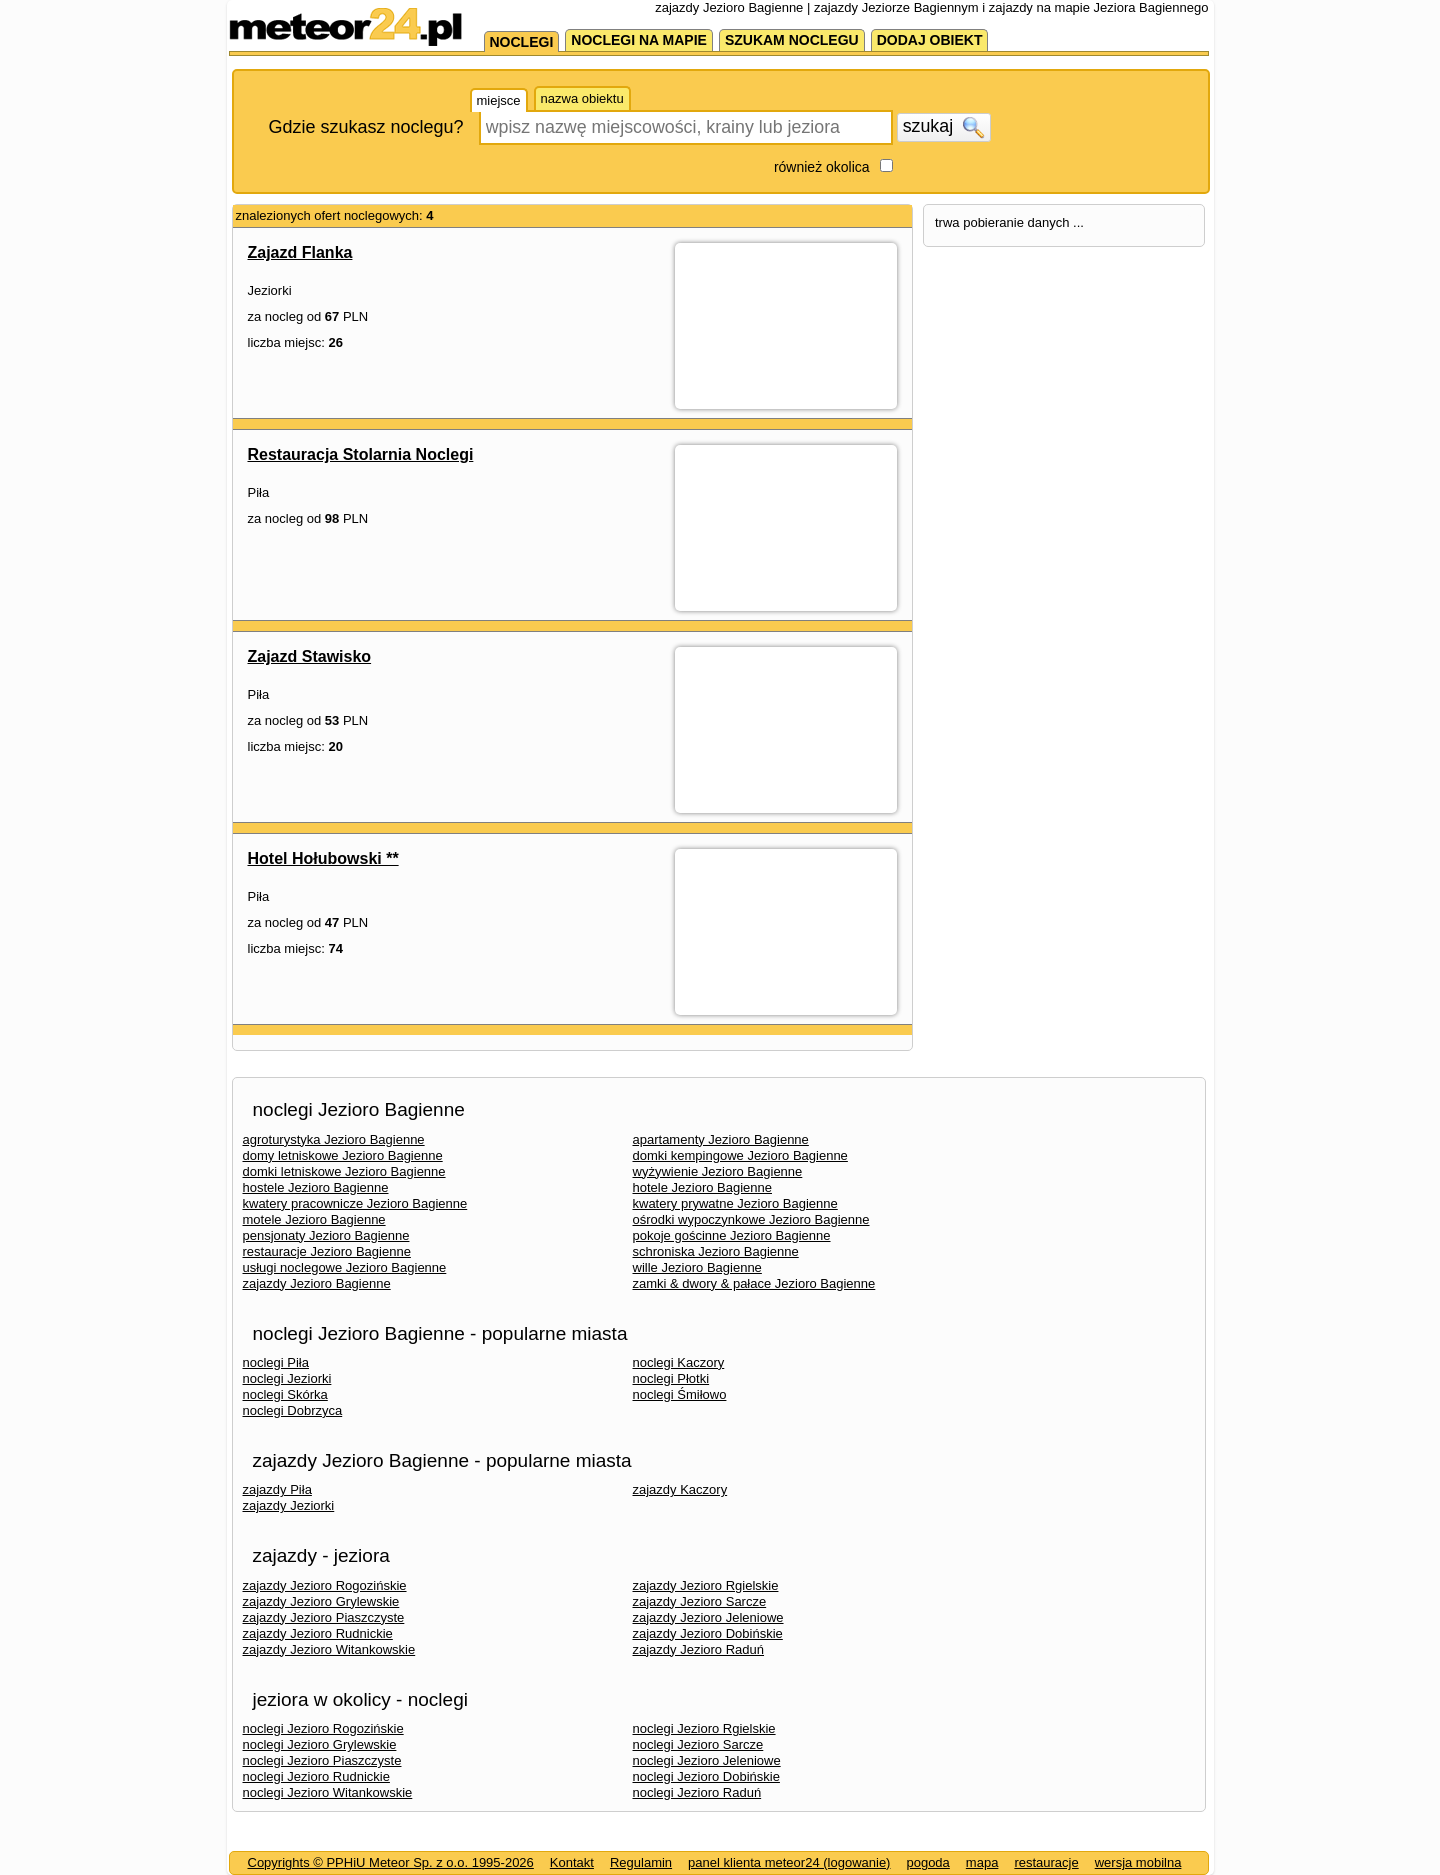 This screenshot has width=1440, height=1875. Describe the element at coordinates (334, 1139) in the screenshot. I see `agroturystyka Jezioro Bagienne` at that location.